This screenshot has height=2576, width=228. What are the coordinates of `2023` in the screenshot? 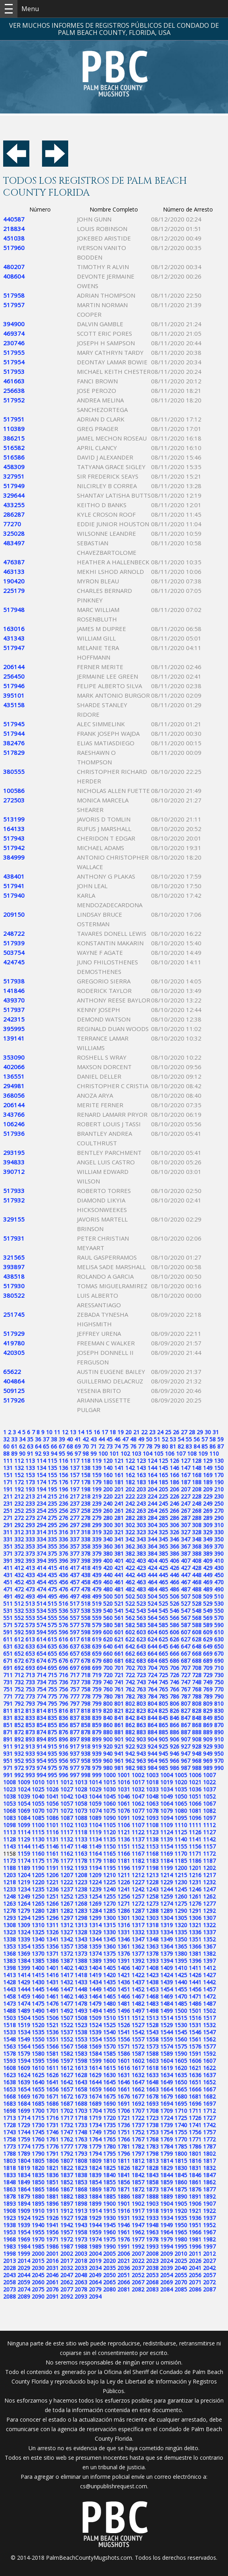 It's located at (152, 2260).